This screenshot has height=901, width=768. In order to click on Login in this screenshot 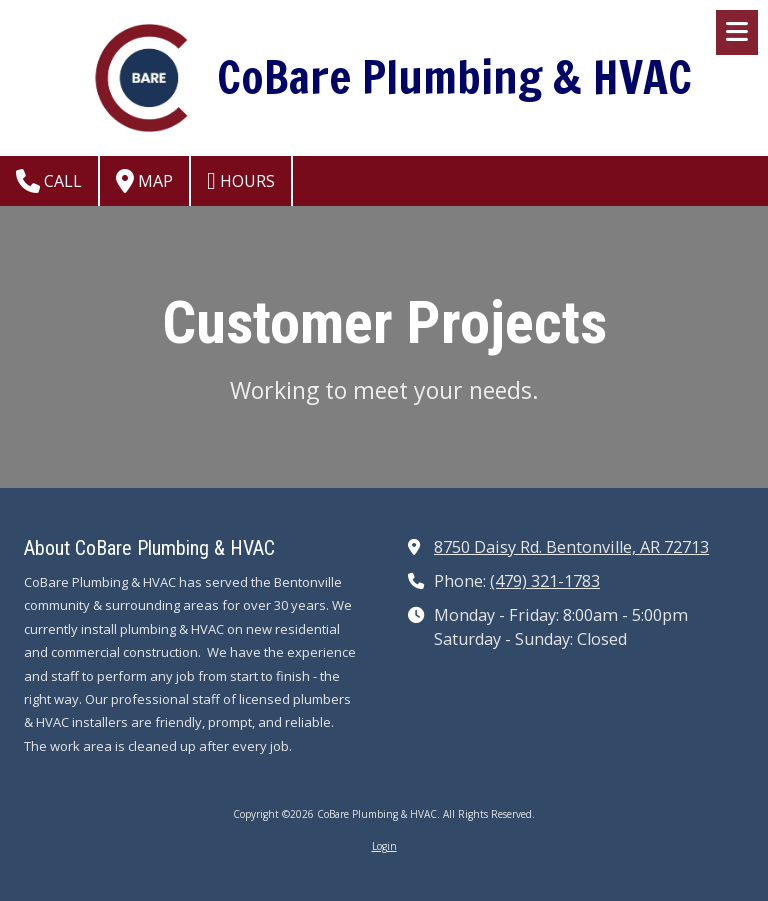, I will do `click(384, 846)`.